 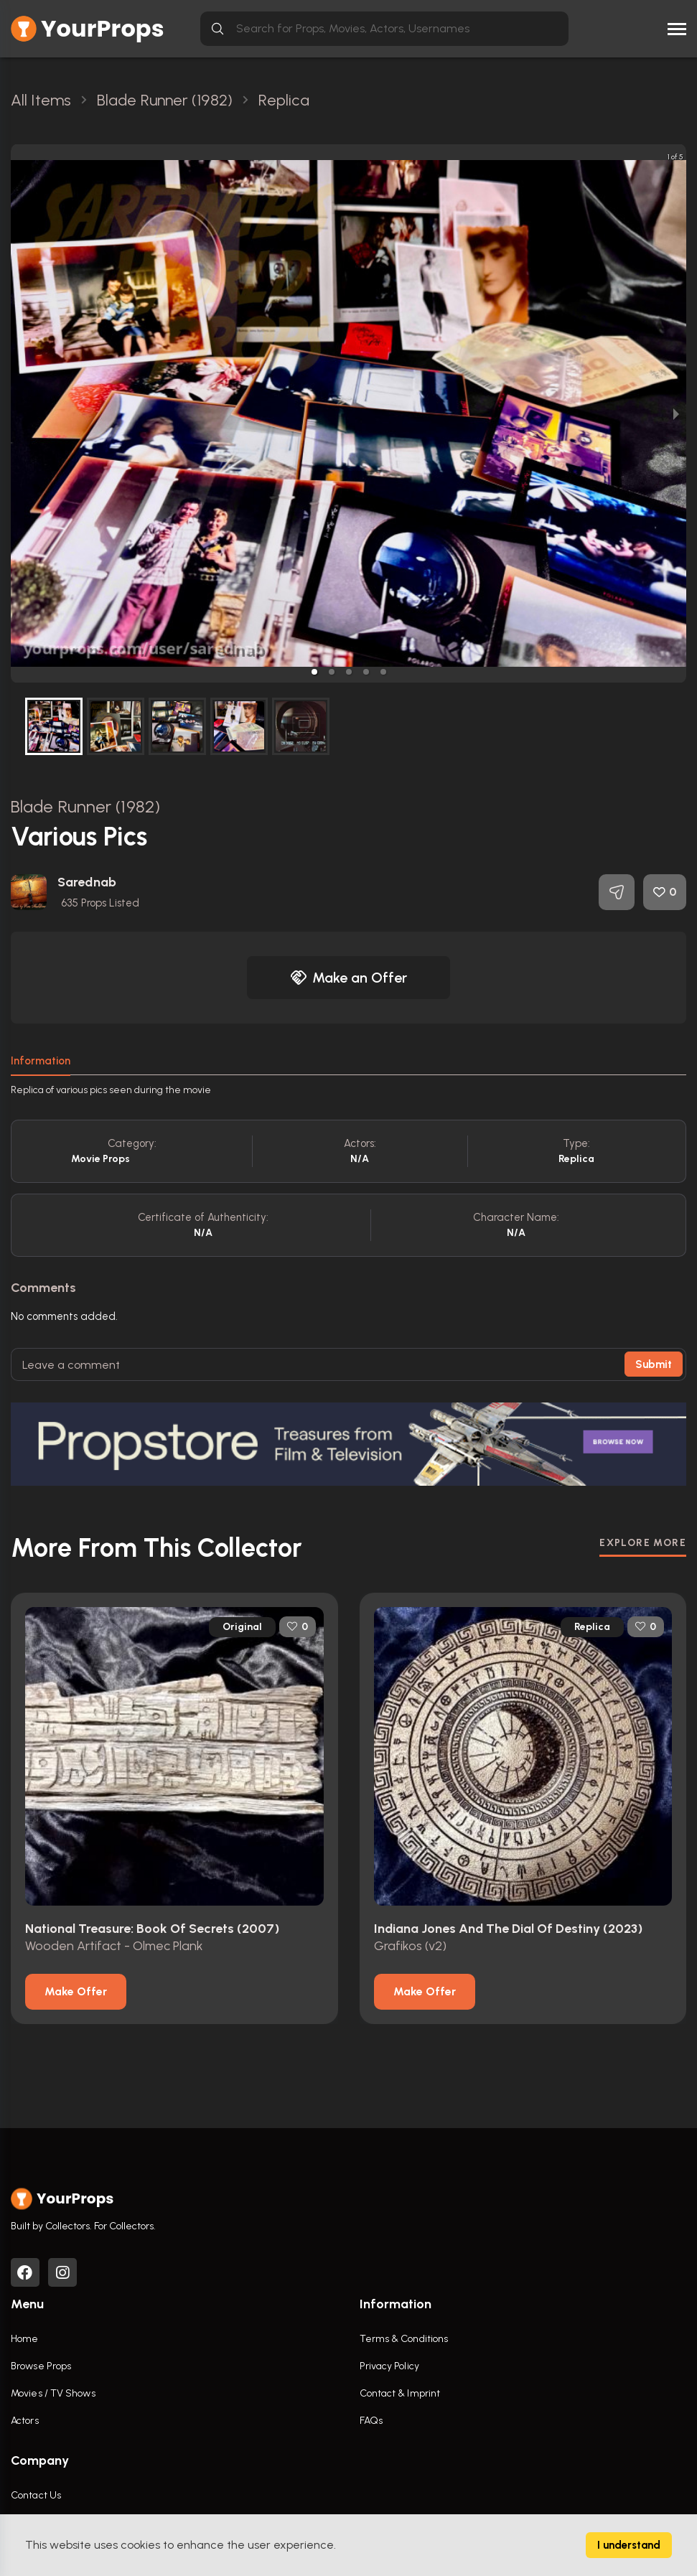 I want to click on Blade Runner (1982), so click(x=85, y=806).